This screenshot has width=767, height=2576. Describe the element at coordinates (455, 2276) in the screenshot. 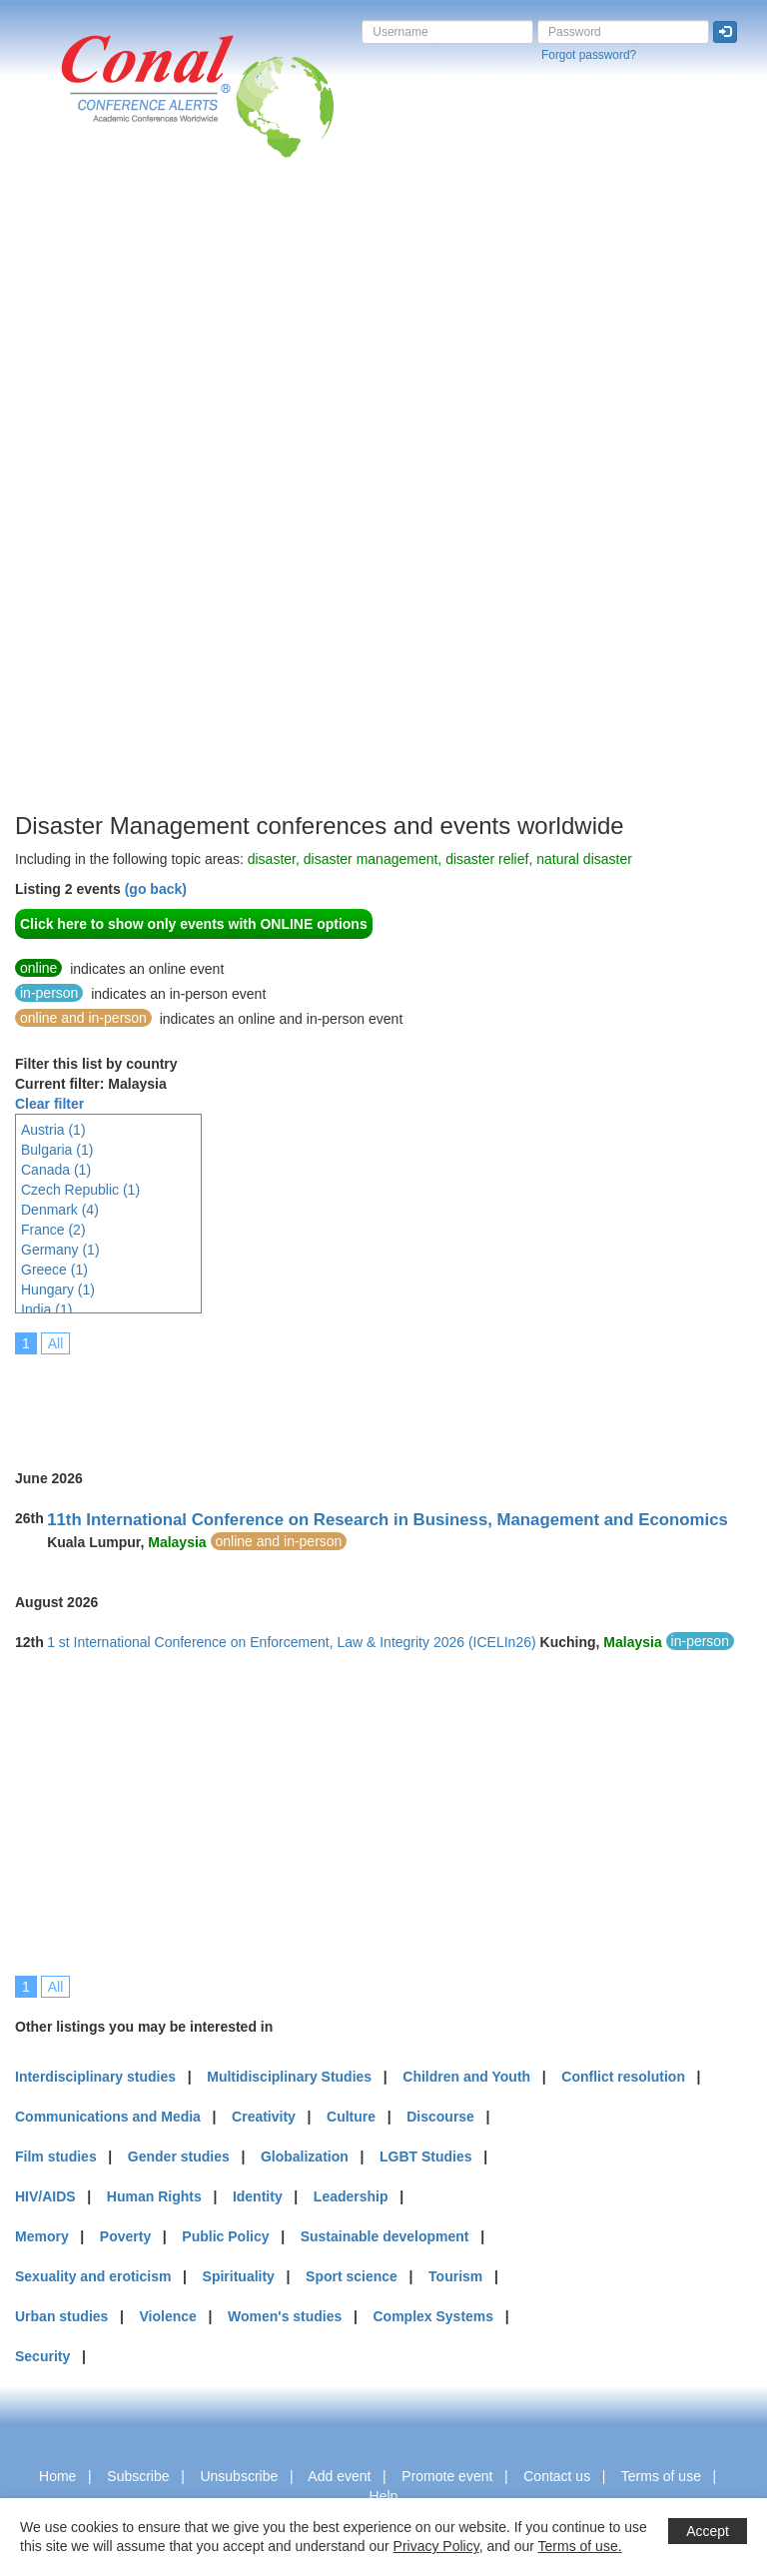

I see `Tourism` at that location.